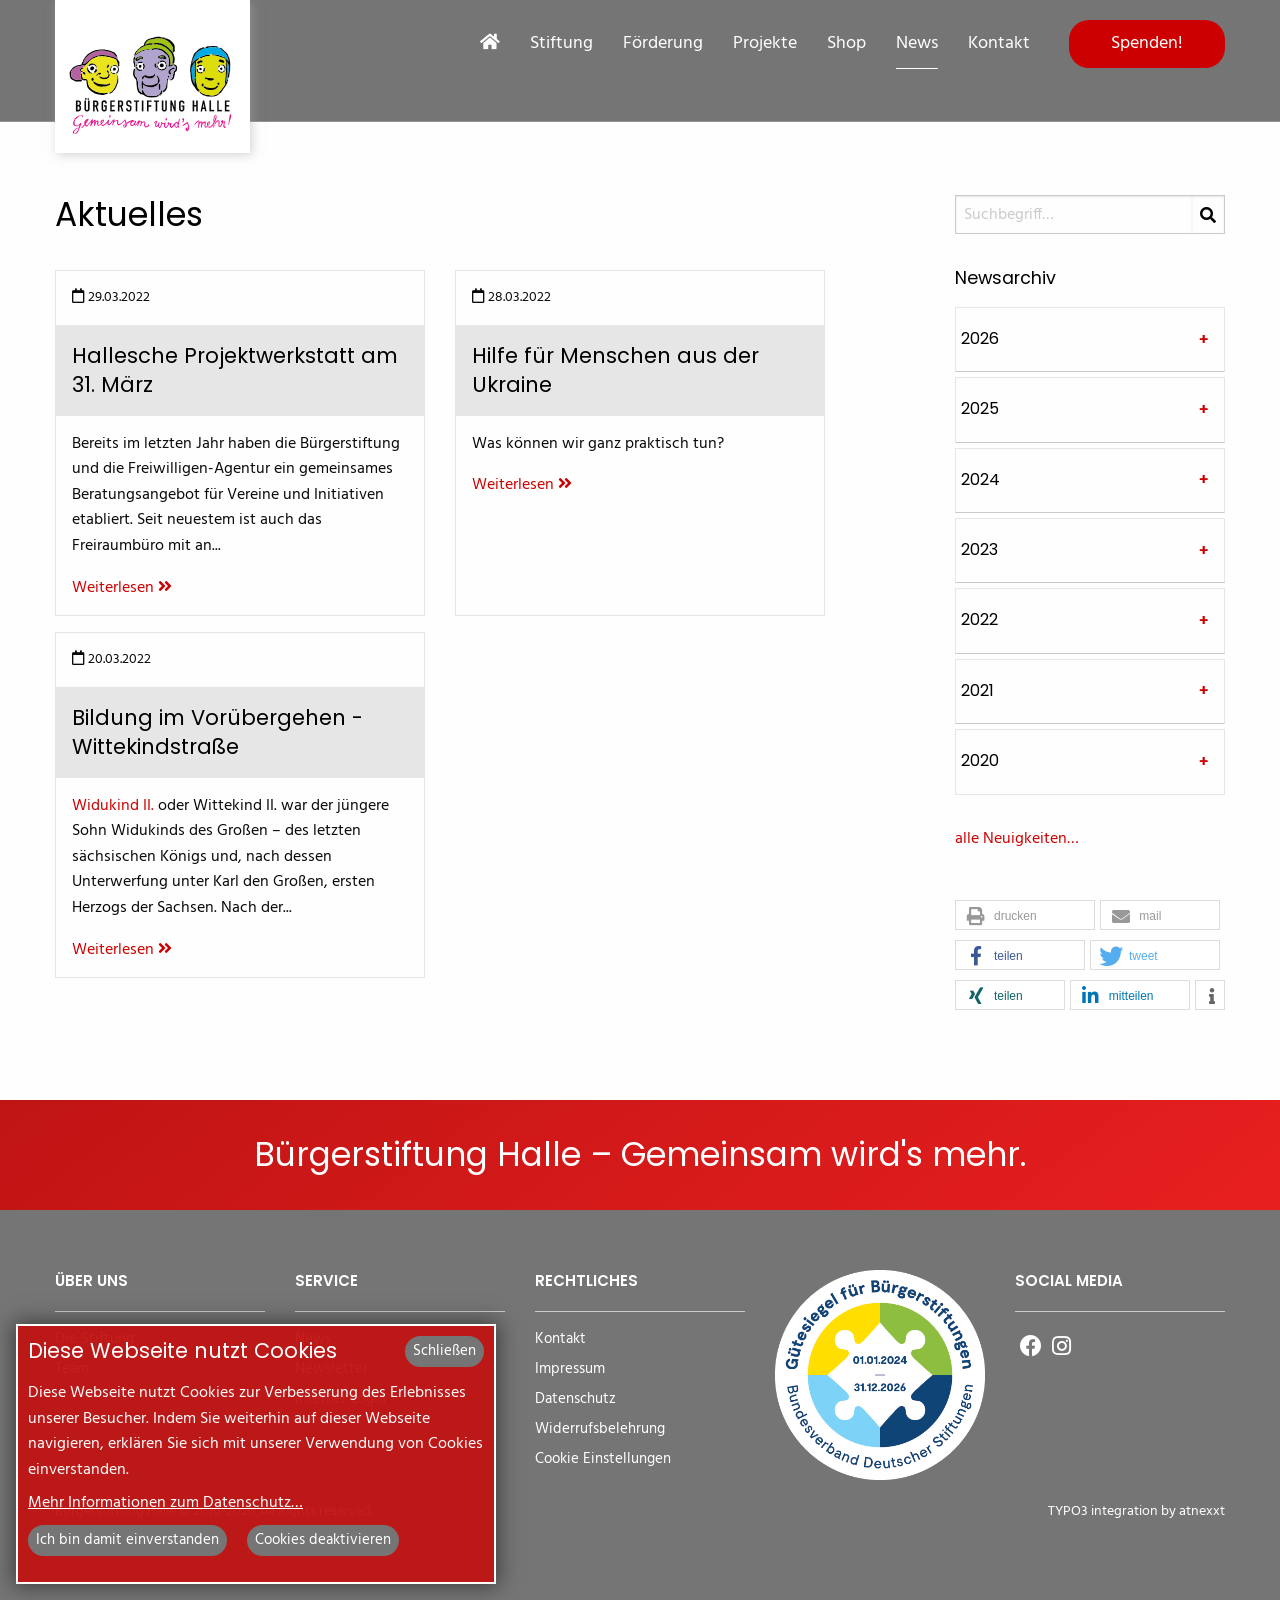  What do you see at coordinates (1025, 916) in the screenshot?
I see `[button]` at bounding box center [1025, 916].